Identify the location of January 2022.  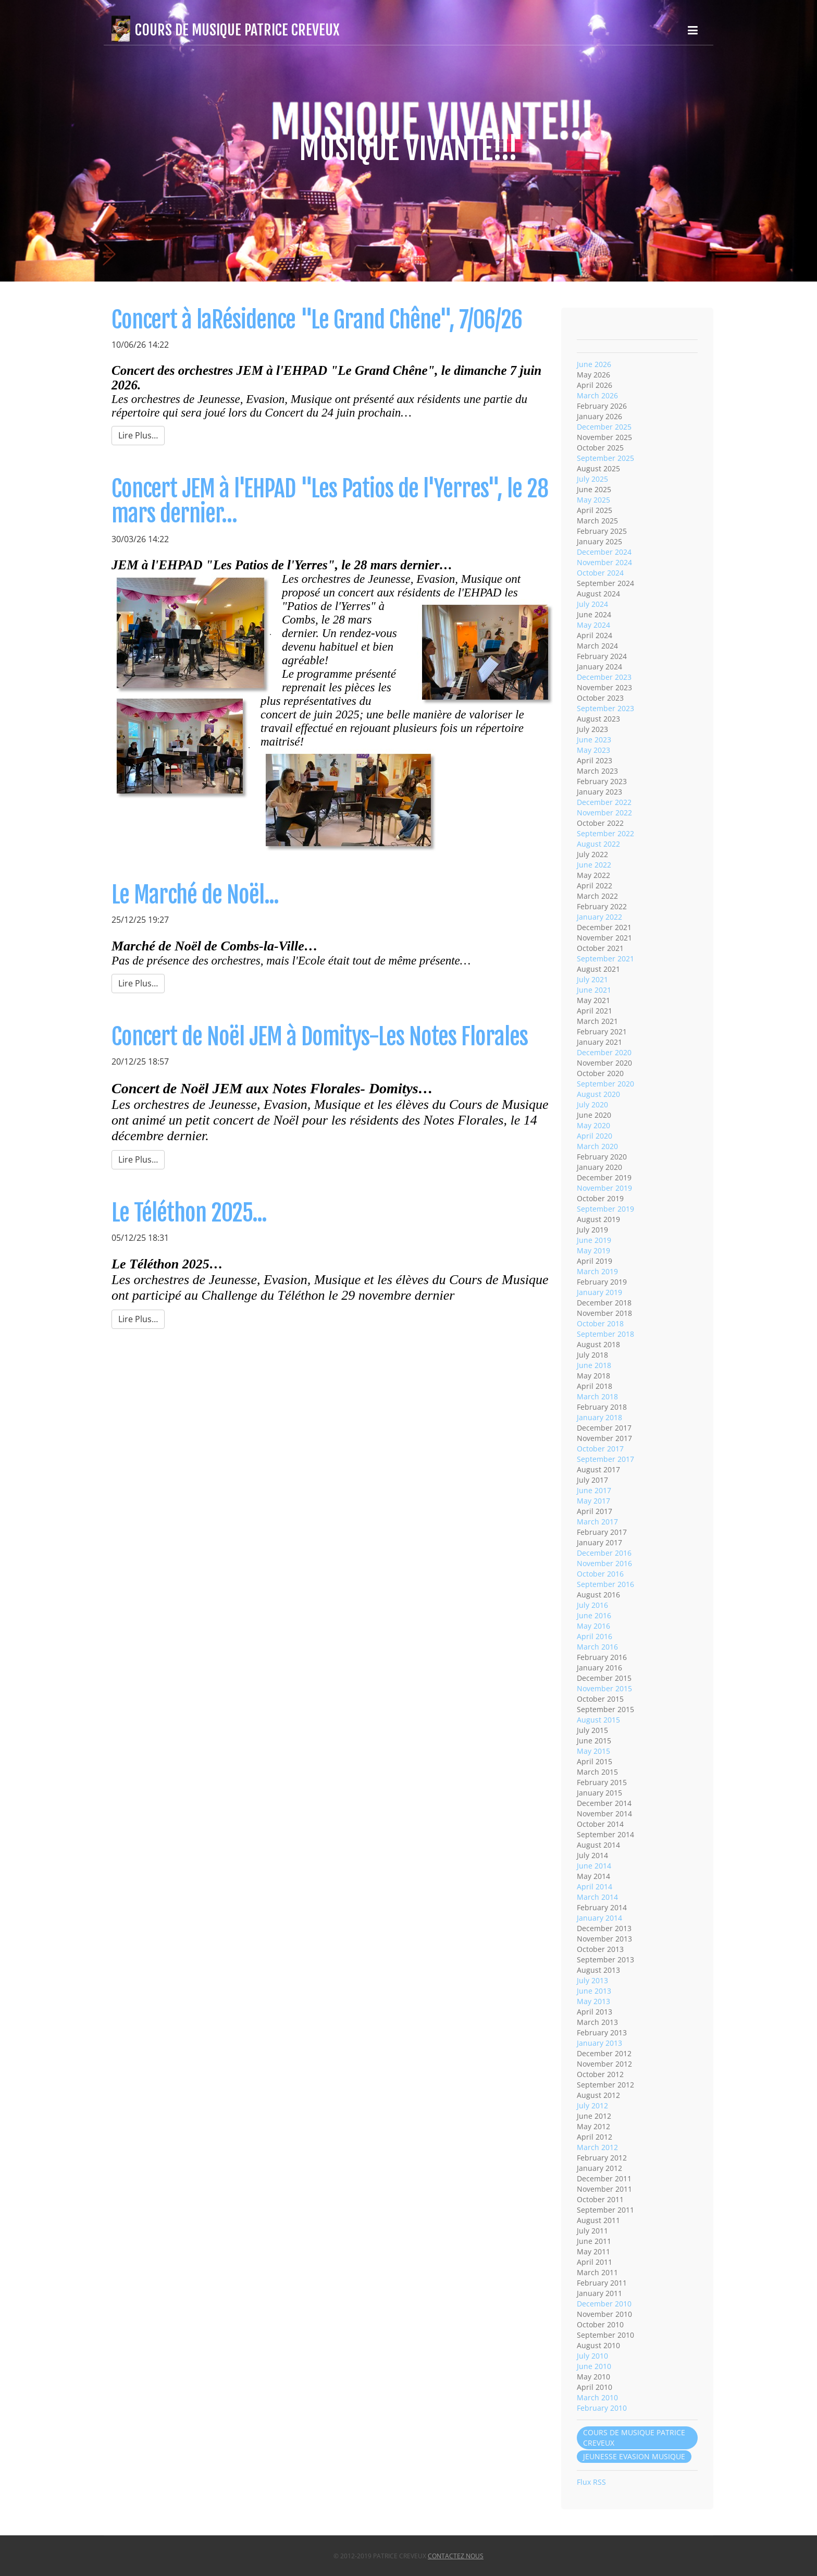
(599, 917).